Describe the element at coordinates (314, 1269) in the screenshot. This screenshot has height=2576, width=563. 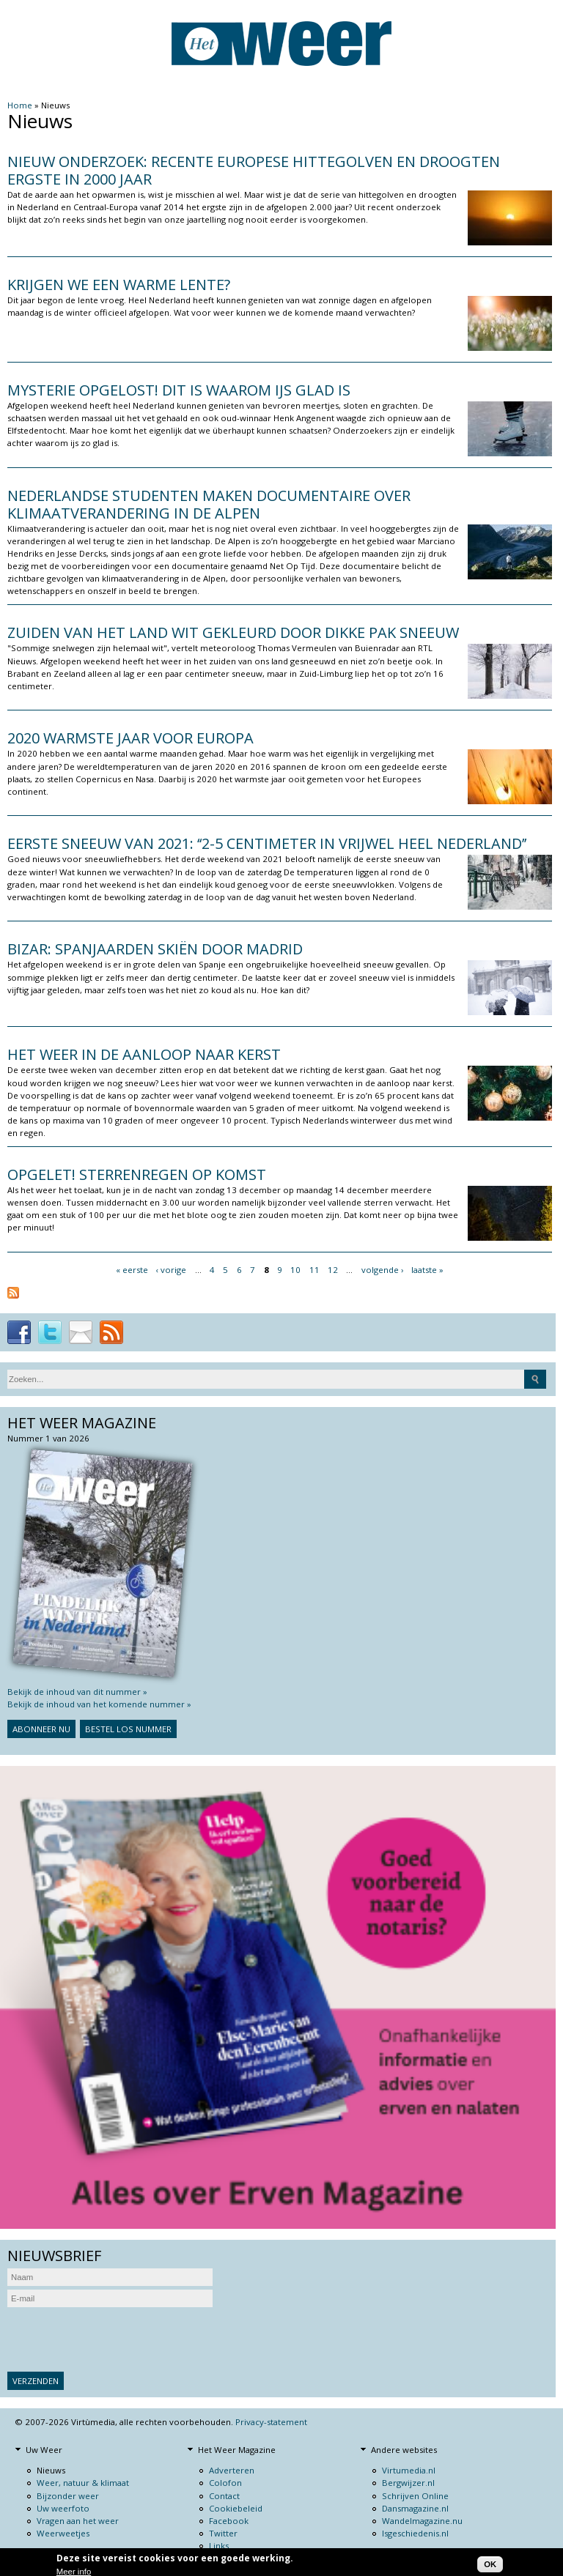
I see `11` at that location.